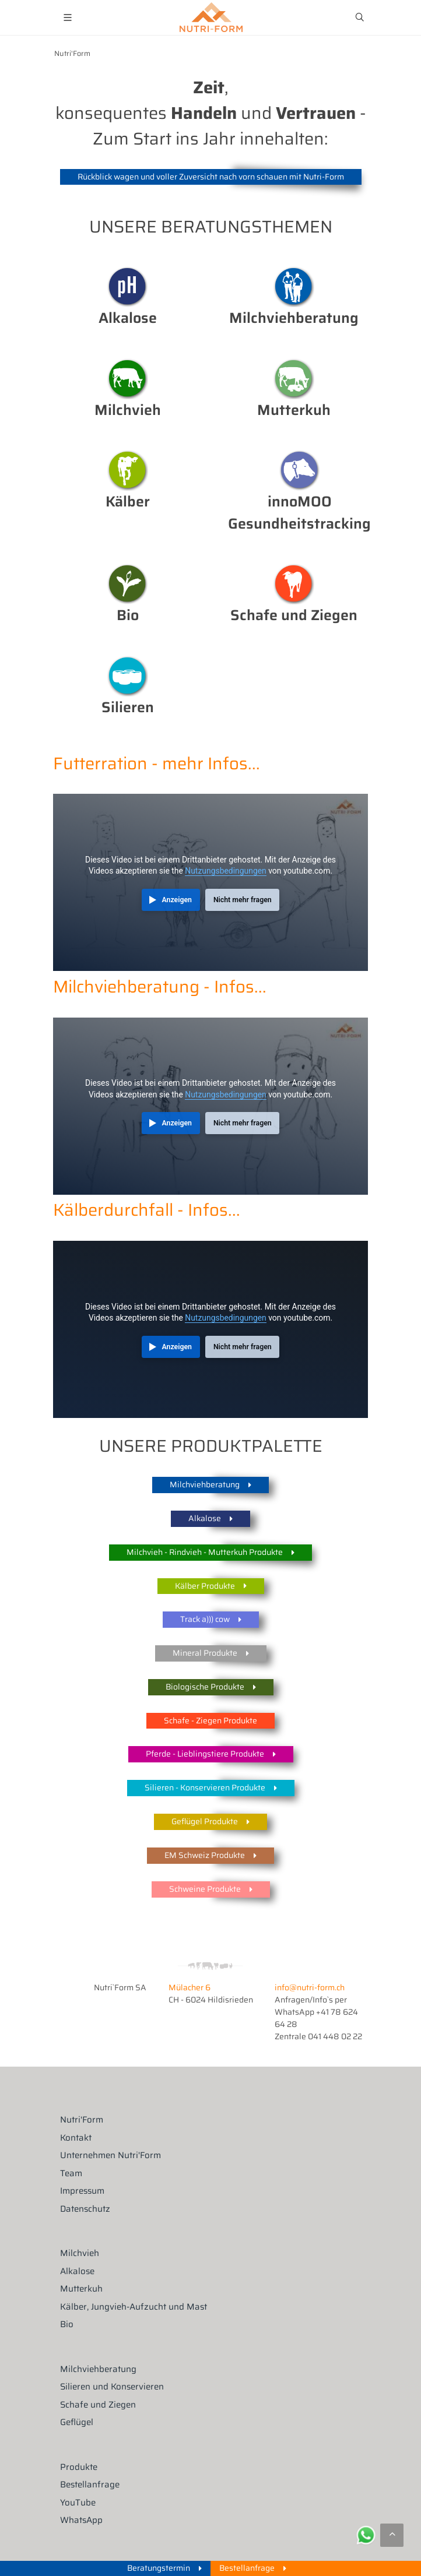 The image size is (421, 2576). What do you see at coordinates (211, 1788) in the screenshot?
I see `Silieren - Konservieren Produkte` at bounding box center [211, 1788].